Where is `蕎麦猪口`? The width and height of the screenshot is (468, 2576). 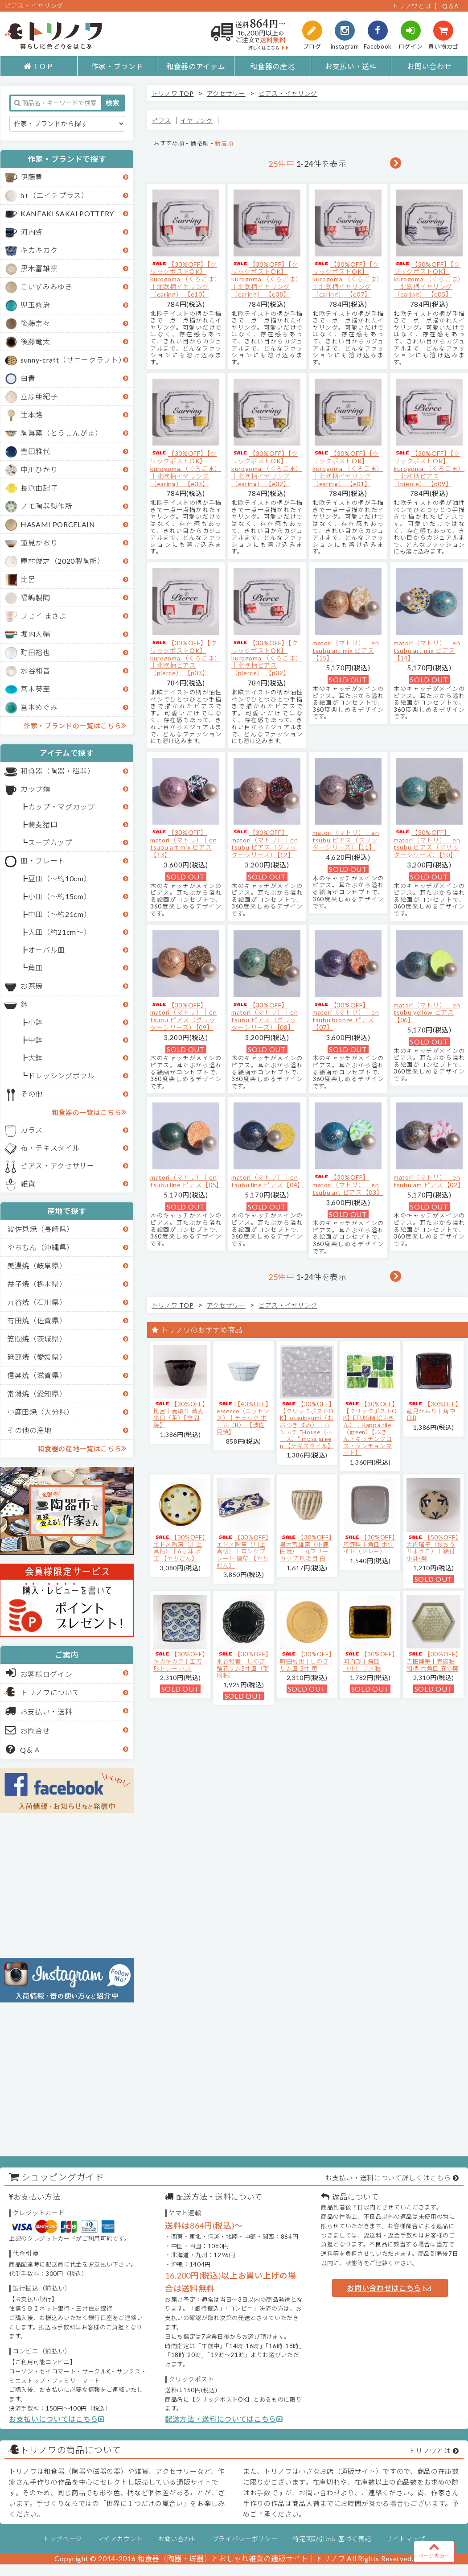 蕎麦猪口 is located at coordinates (43, 824).